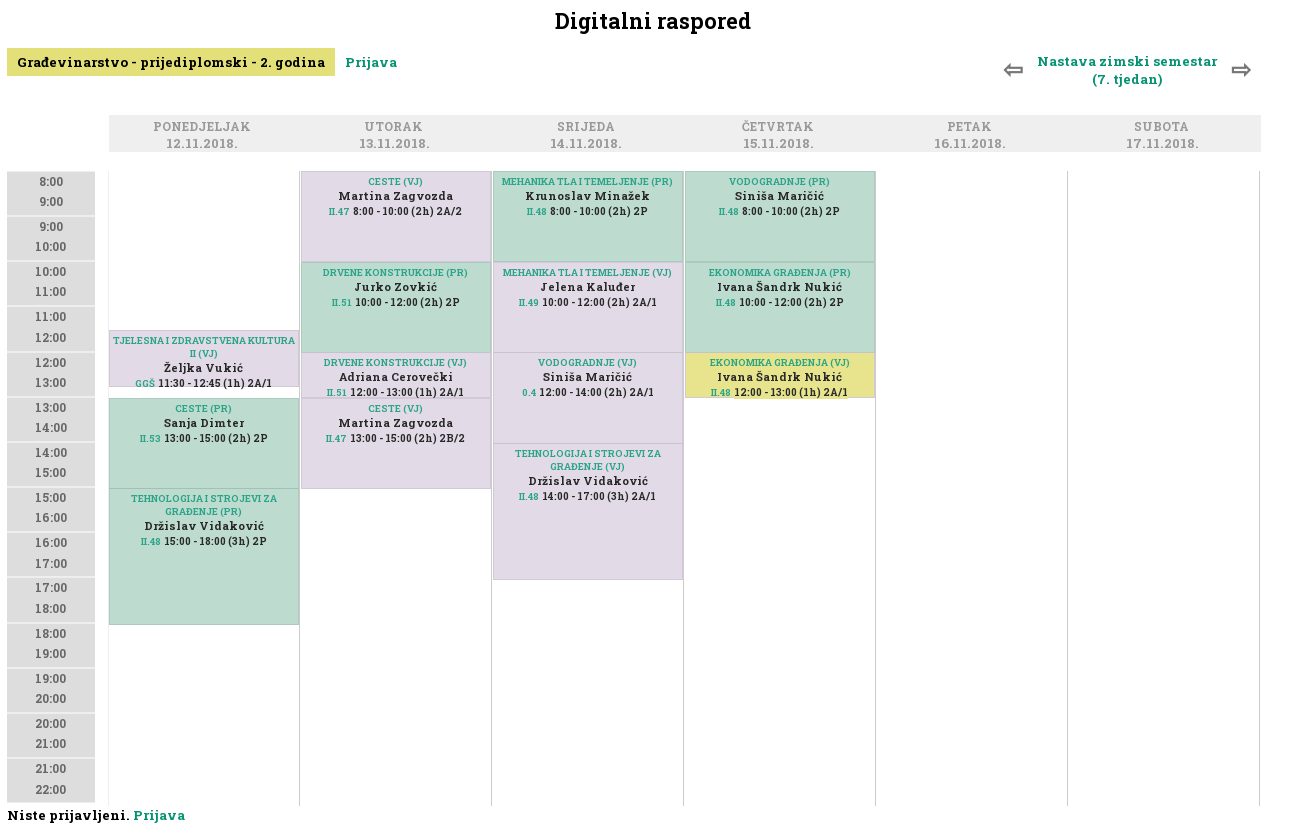 The width and height of the screenshot is (1306, 830). Describe the element at coordinates (151, 541) in the screenshot. I see `II.48` at that location.